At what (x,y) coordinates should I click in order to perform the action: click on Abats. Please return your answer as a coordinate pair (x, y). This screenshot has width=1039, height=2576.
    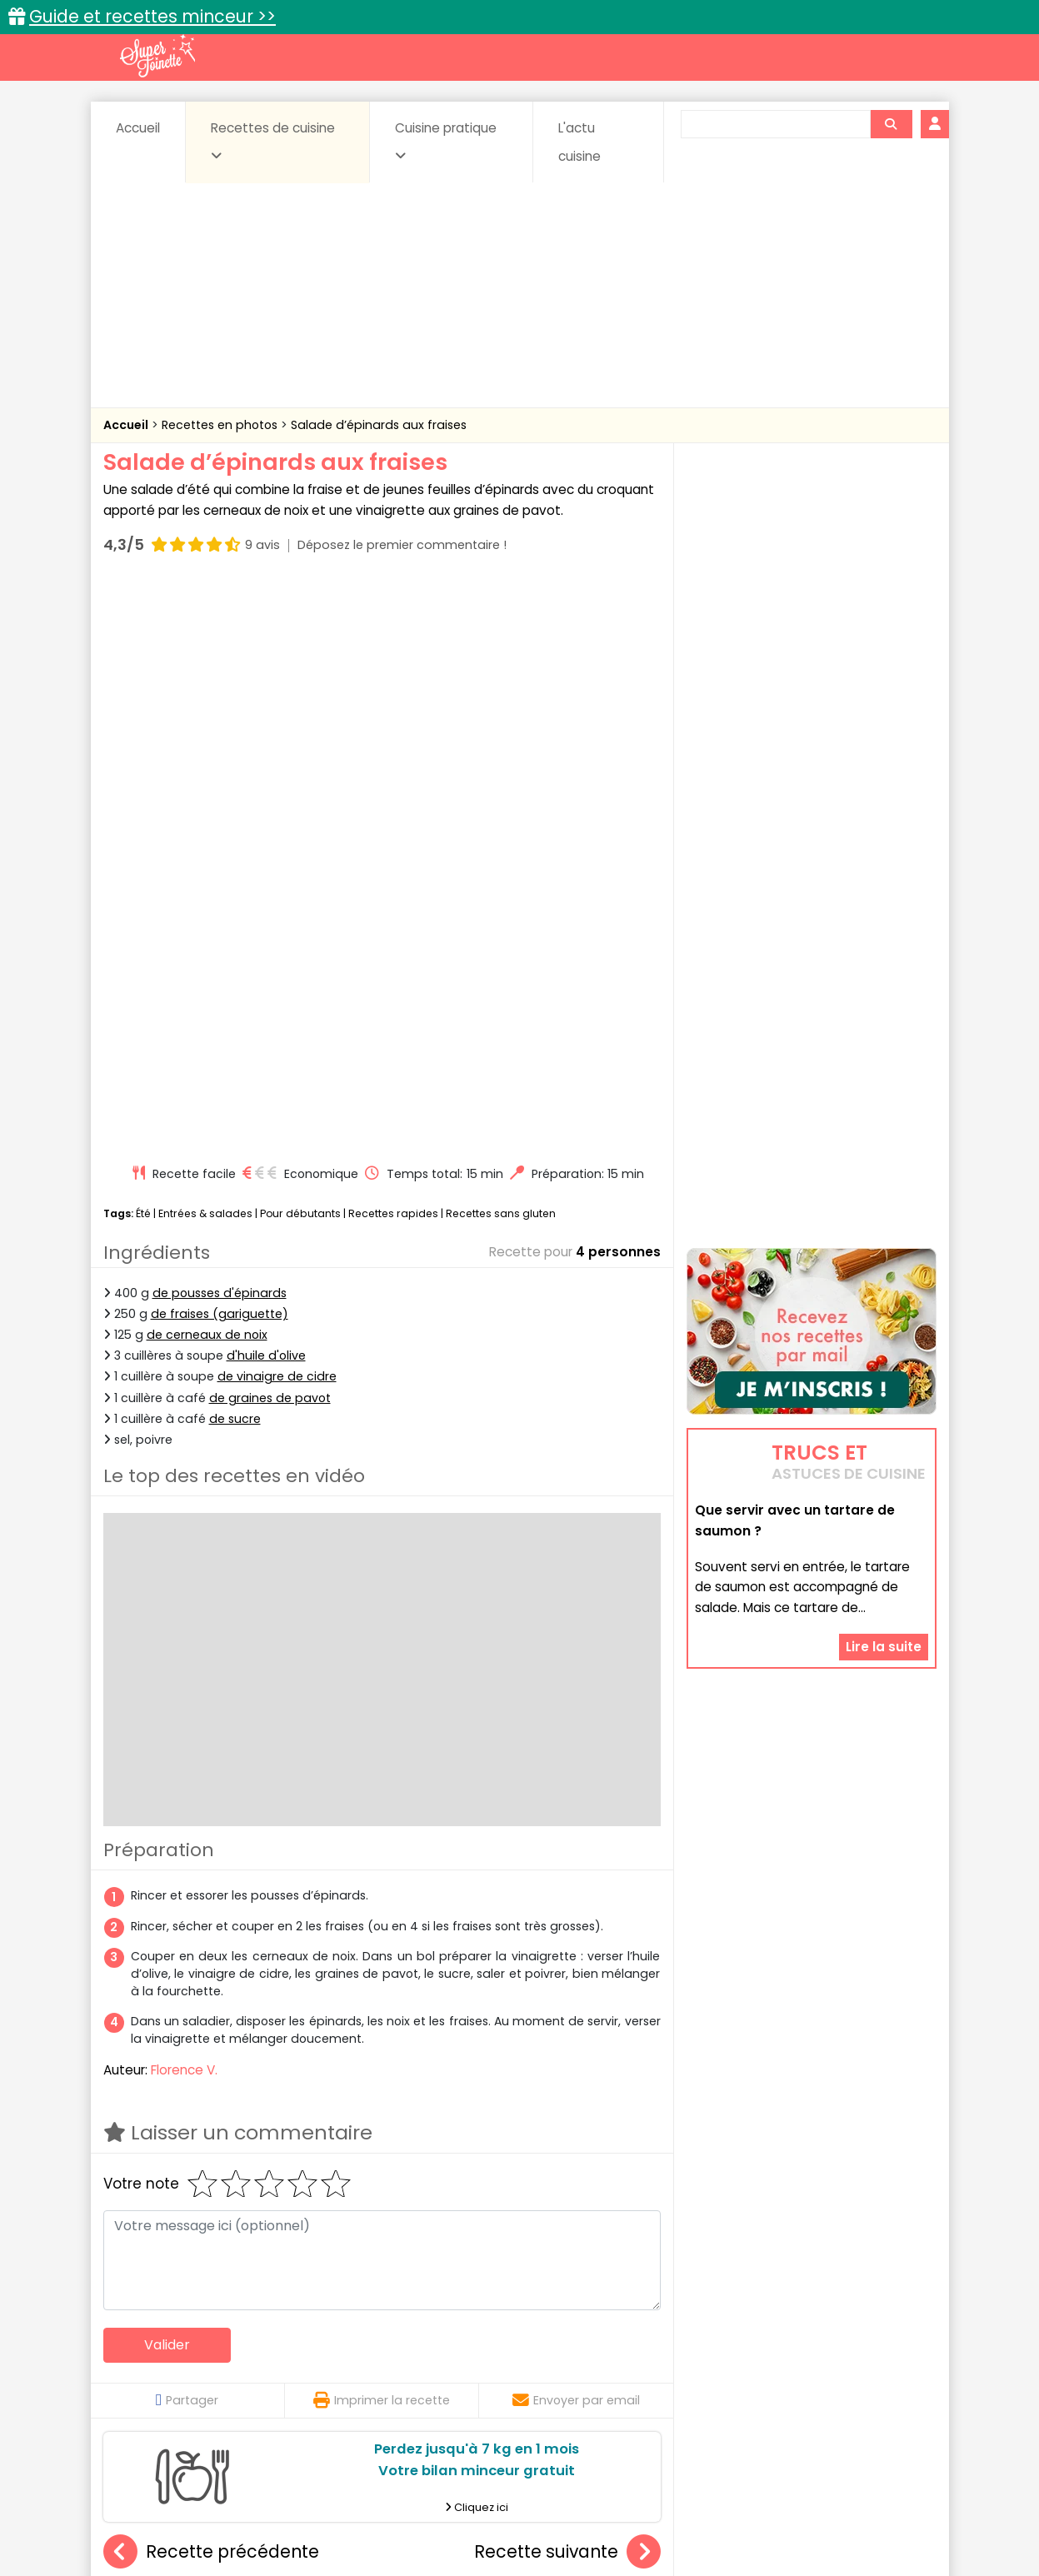
    Looking at the image, I should click on (149, 2348).